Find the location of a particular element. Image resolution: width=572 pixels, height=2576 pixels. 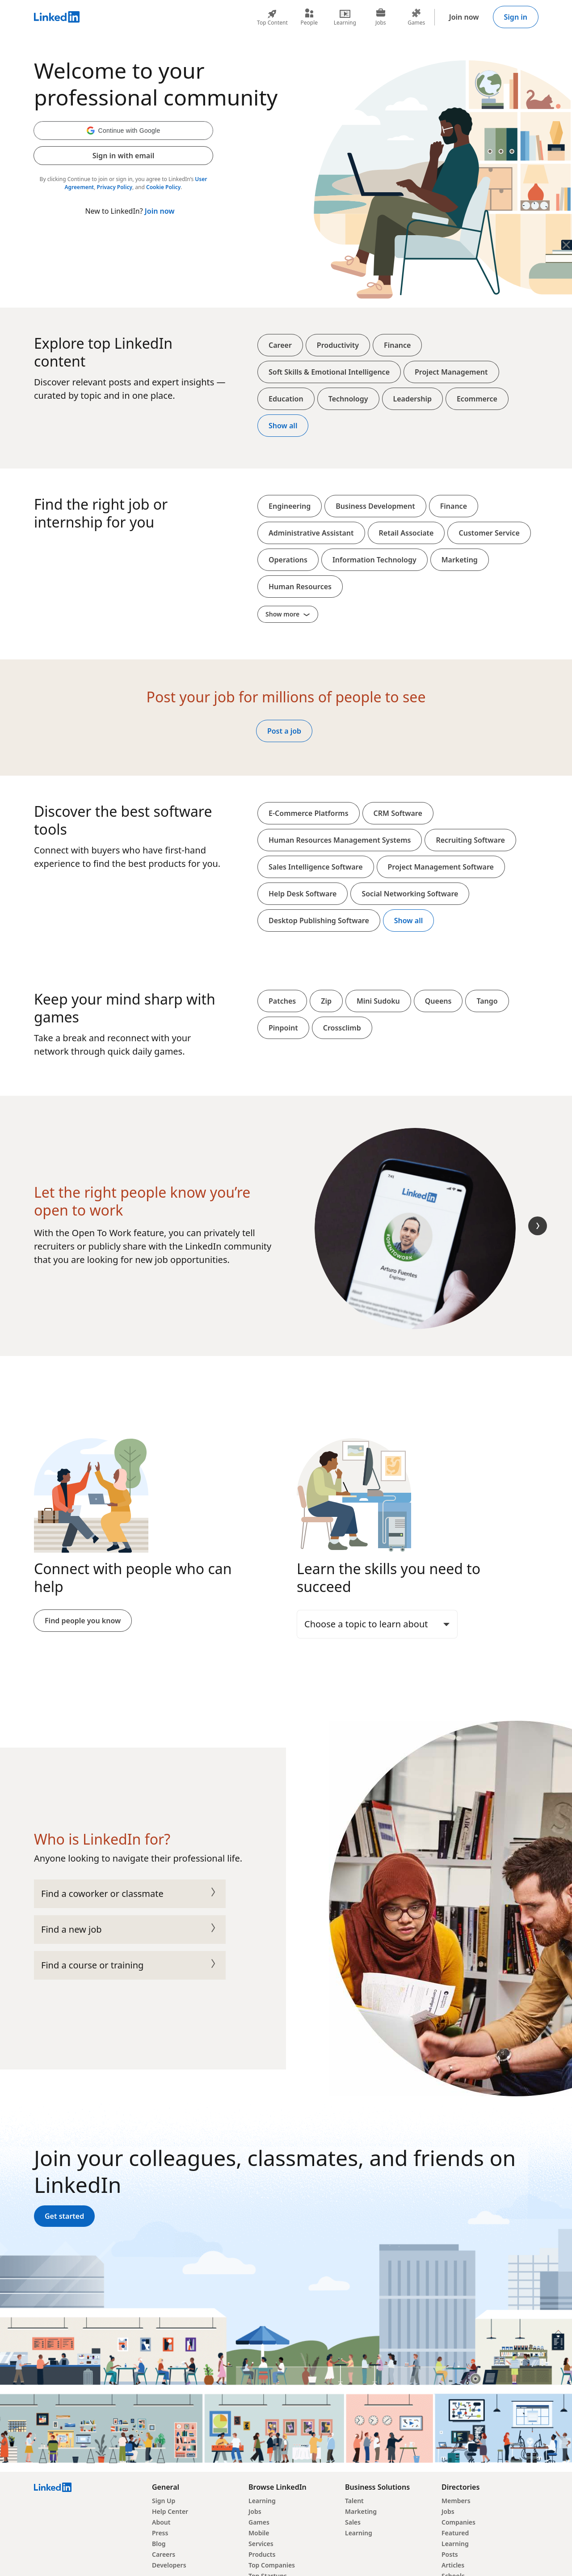

Sign in with email is located at coordinates (123, 155).